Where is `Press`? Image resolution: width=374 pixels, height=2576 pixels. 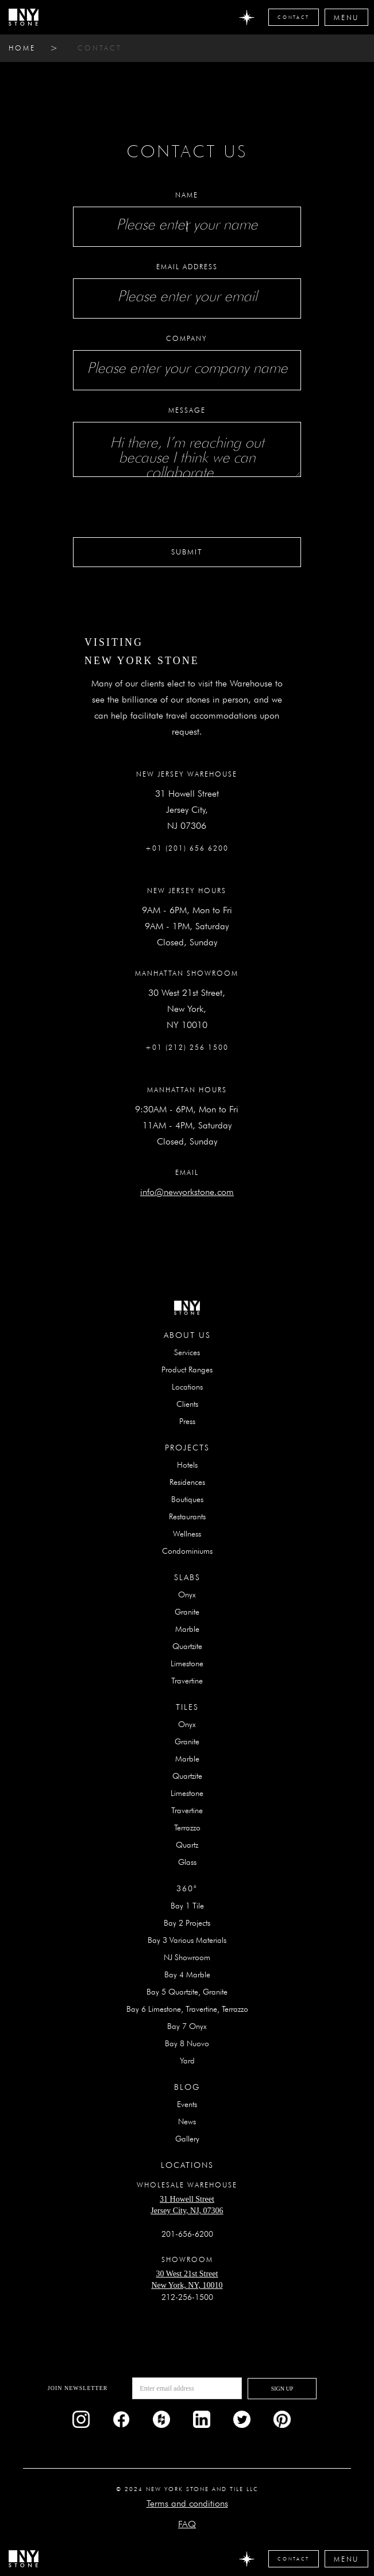 Press is located at coordinates (187, 1421).